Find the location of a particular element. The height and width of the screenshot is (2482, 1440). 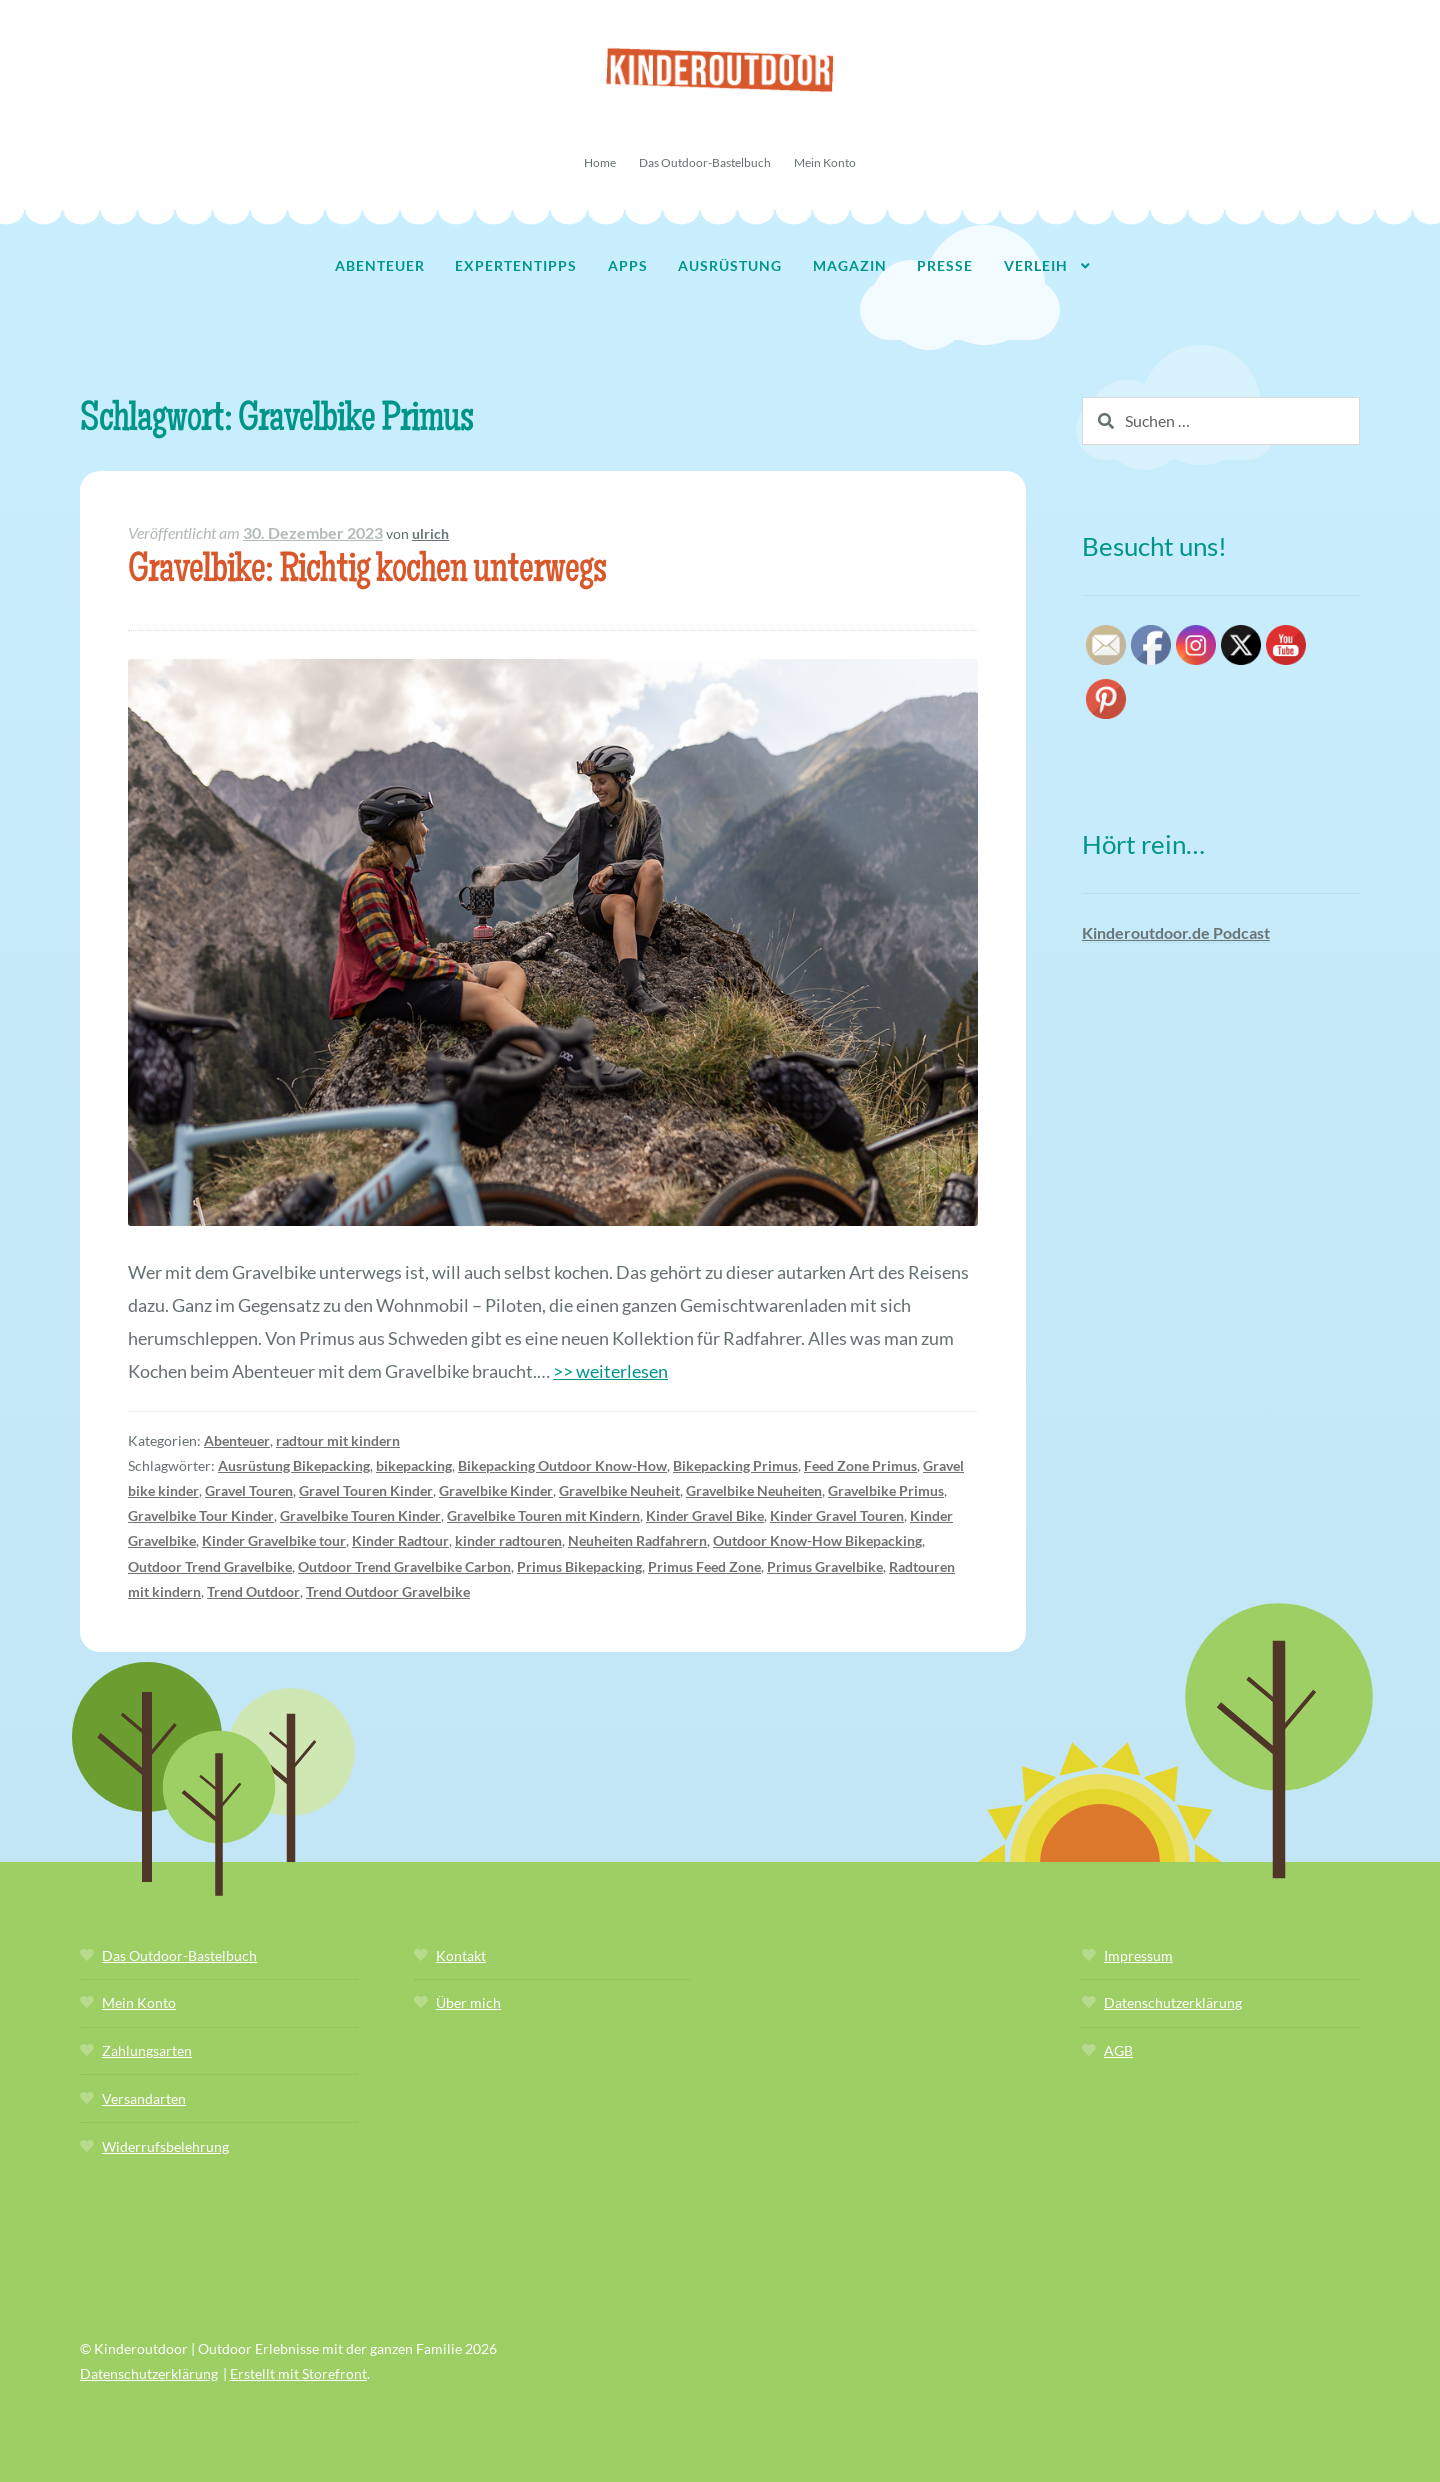

Primus Gravelbike is located at coordinates (825, 1566).